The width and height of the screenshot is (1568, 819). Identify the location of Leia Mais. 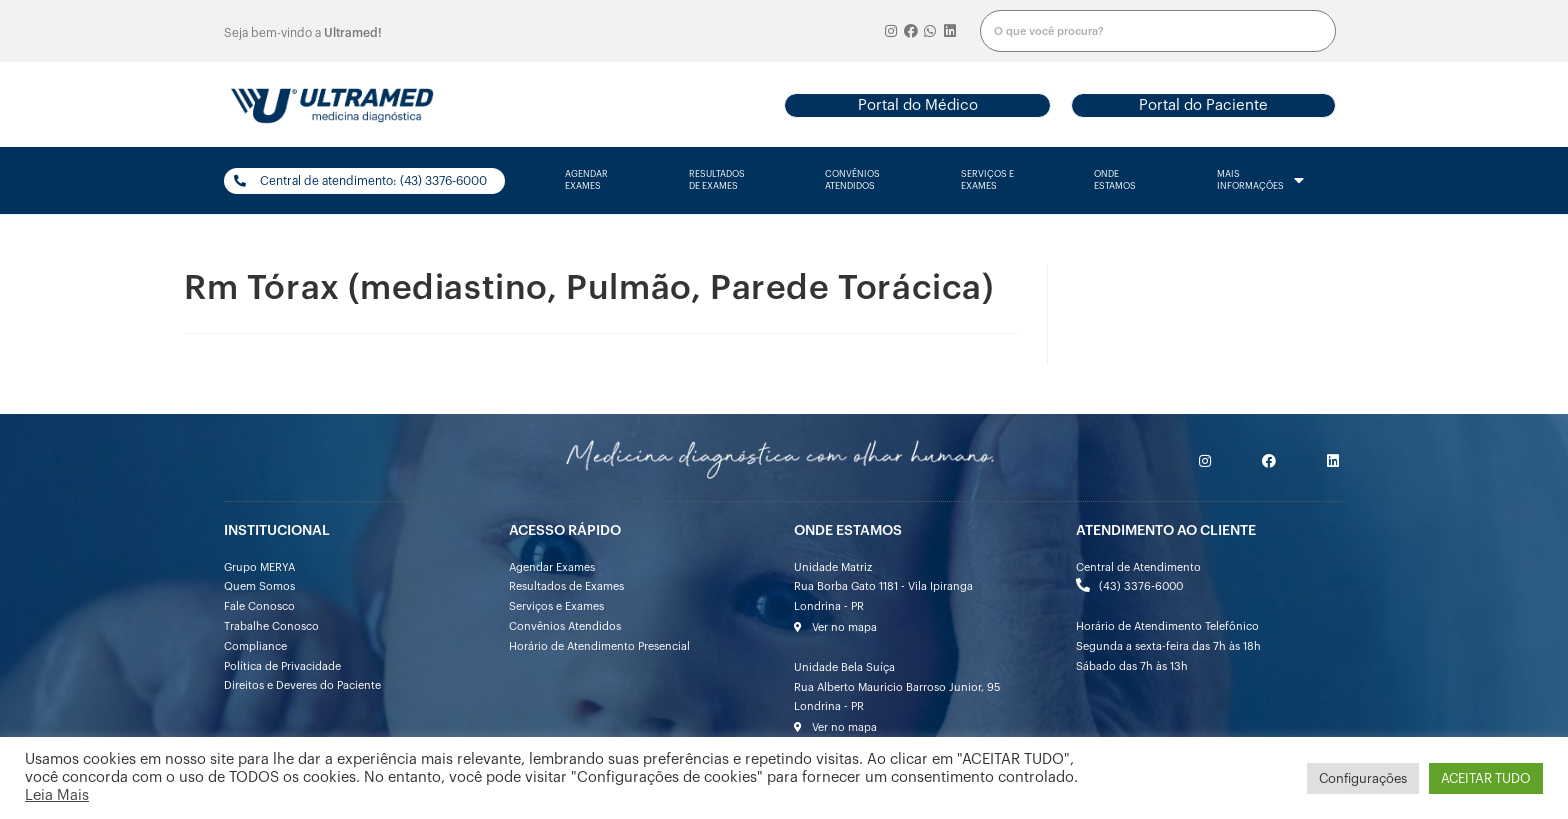
(57, 795).